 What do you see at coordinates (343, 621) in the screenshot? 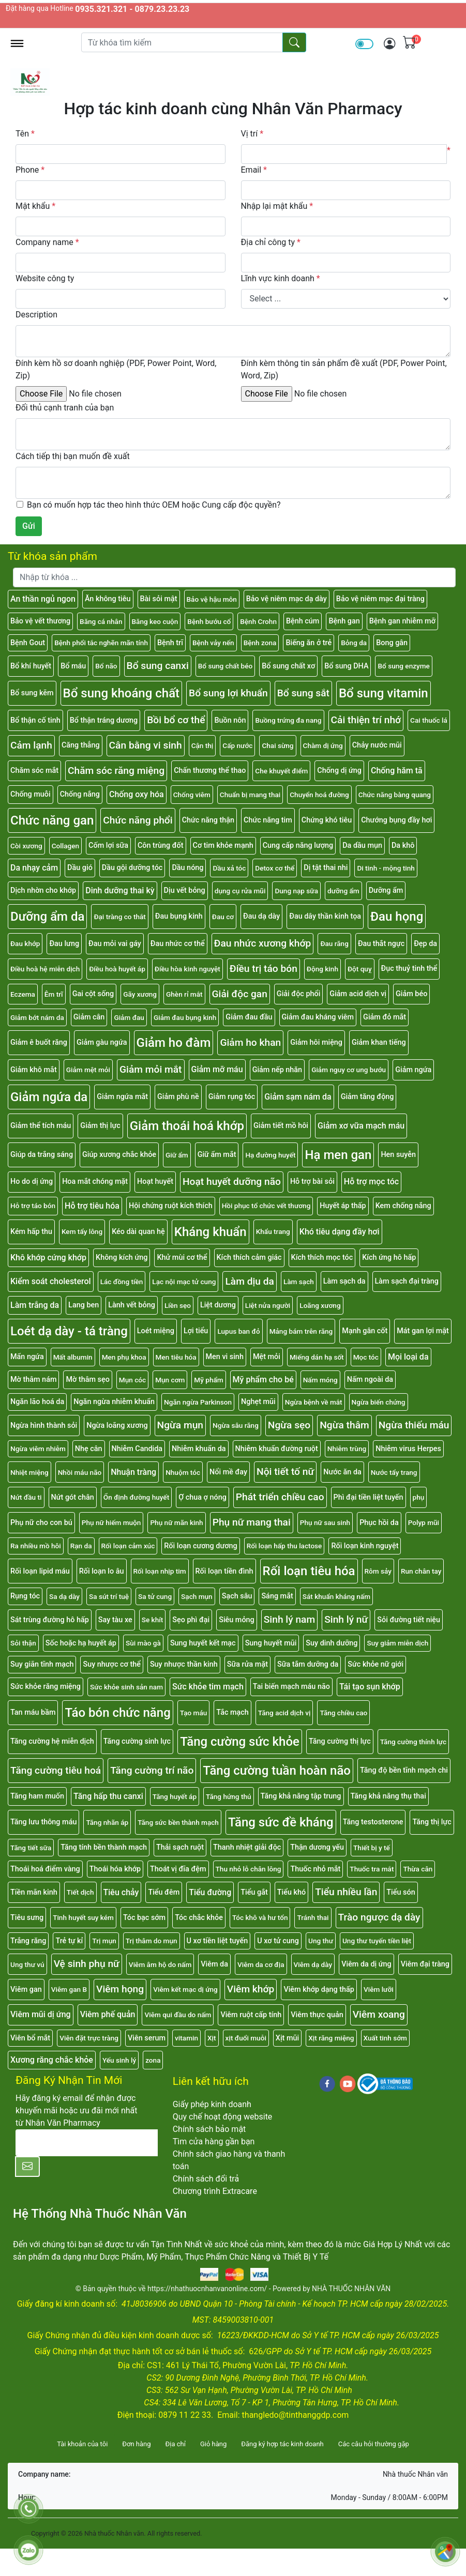
I see `Bệnh gan` at bounding box center [343, 621].